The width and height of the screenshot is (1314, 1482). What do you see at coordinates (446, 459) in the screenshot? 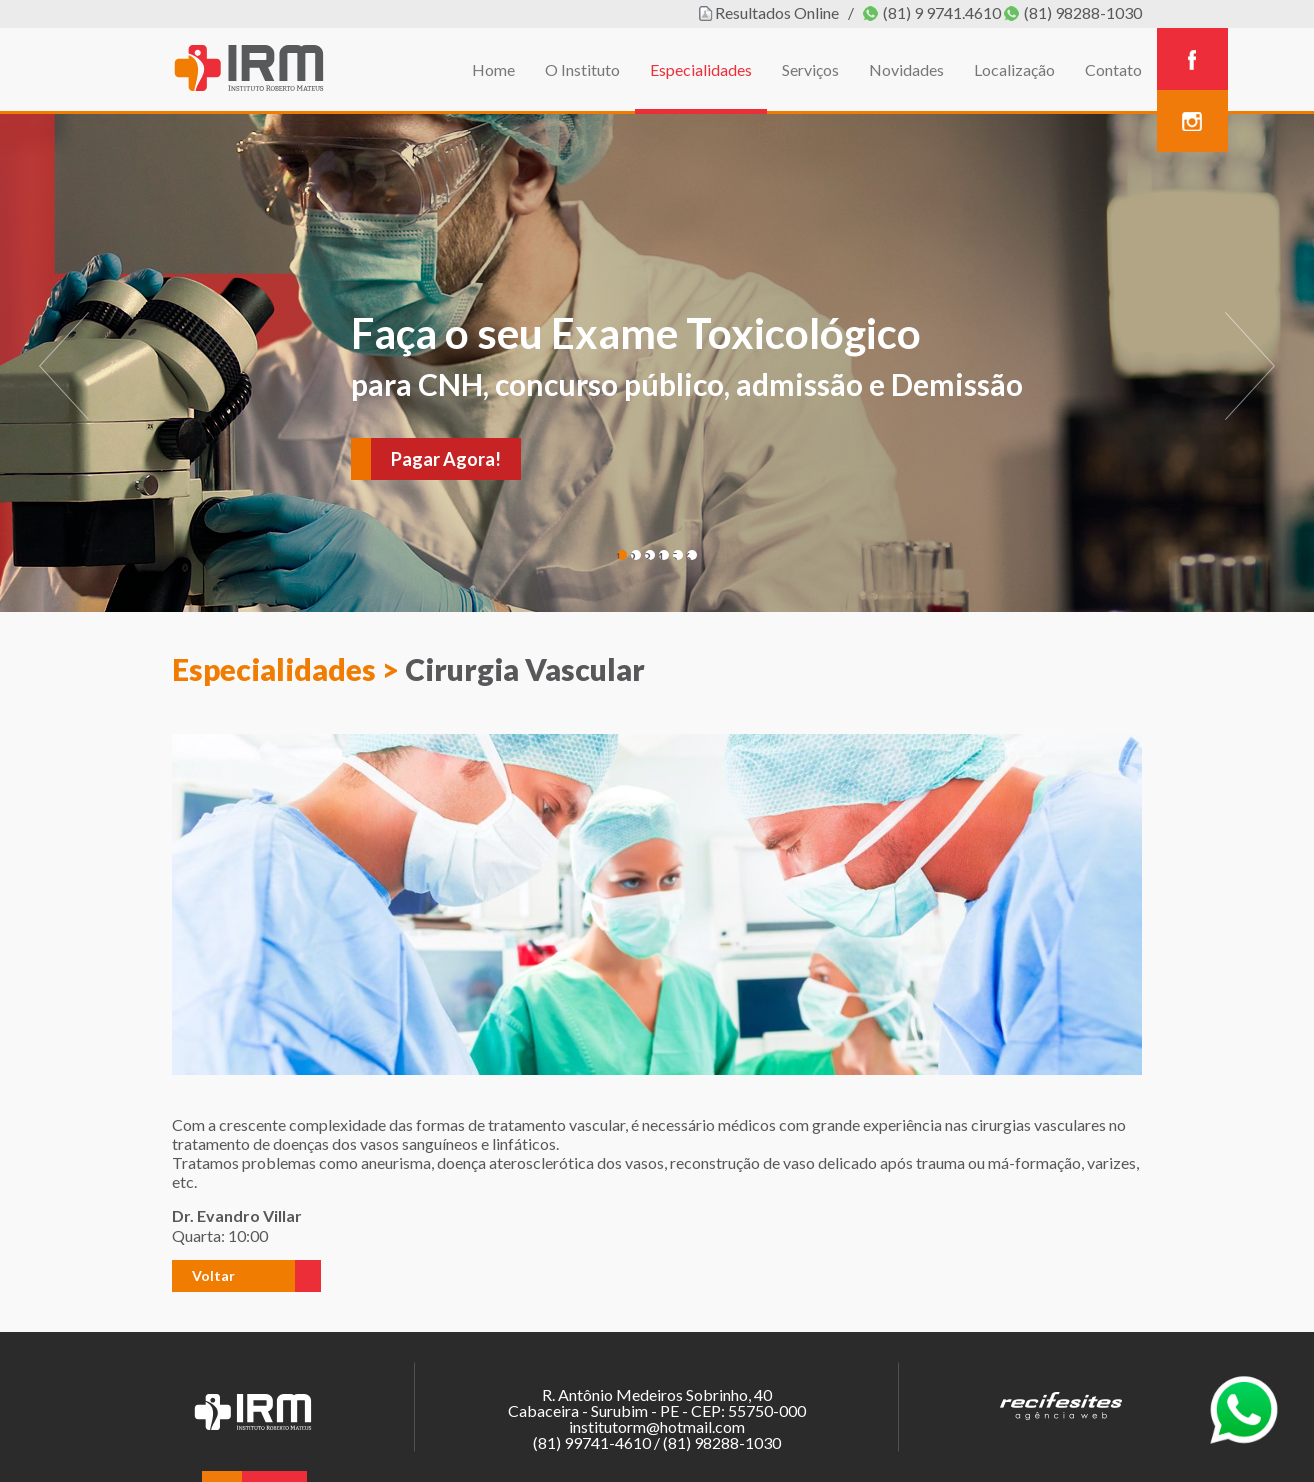
I see `Pagar Agora!` at bounding box center [446, 459].